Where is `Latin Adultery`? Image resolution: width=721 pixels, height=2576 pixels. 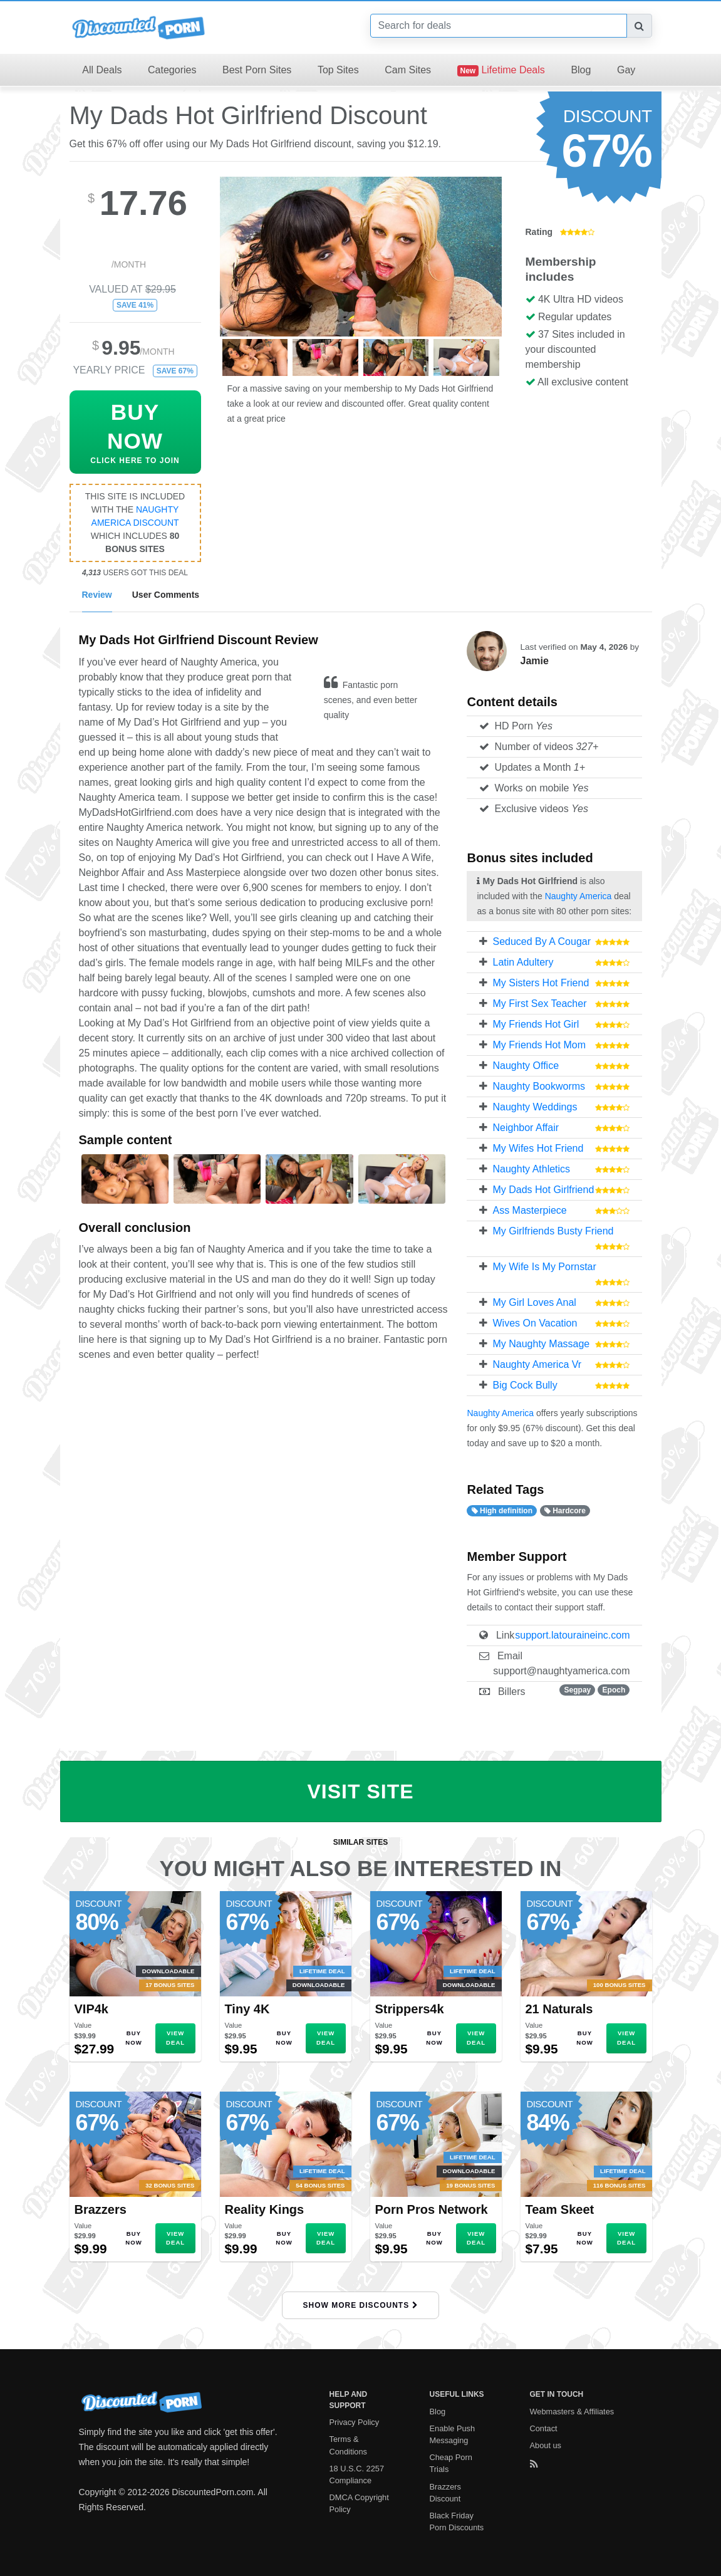 Latin Adultery is located at coordinates (522, 962).